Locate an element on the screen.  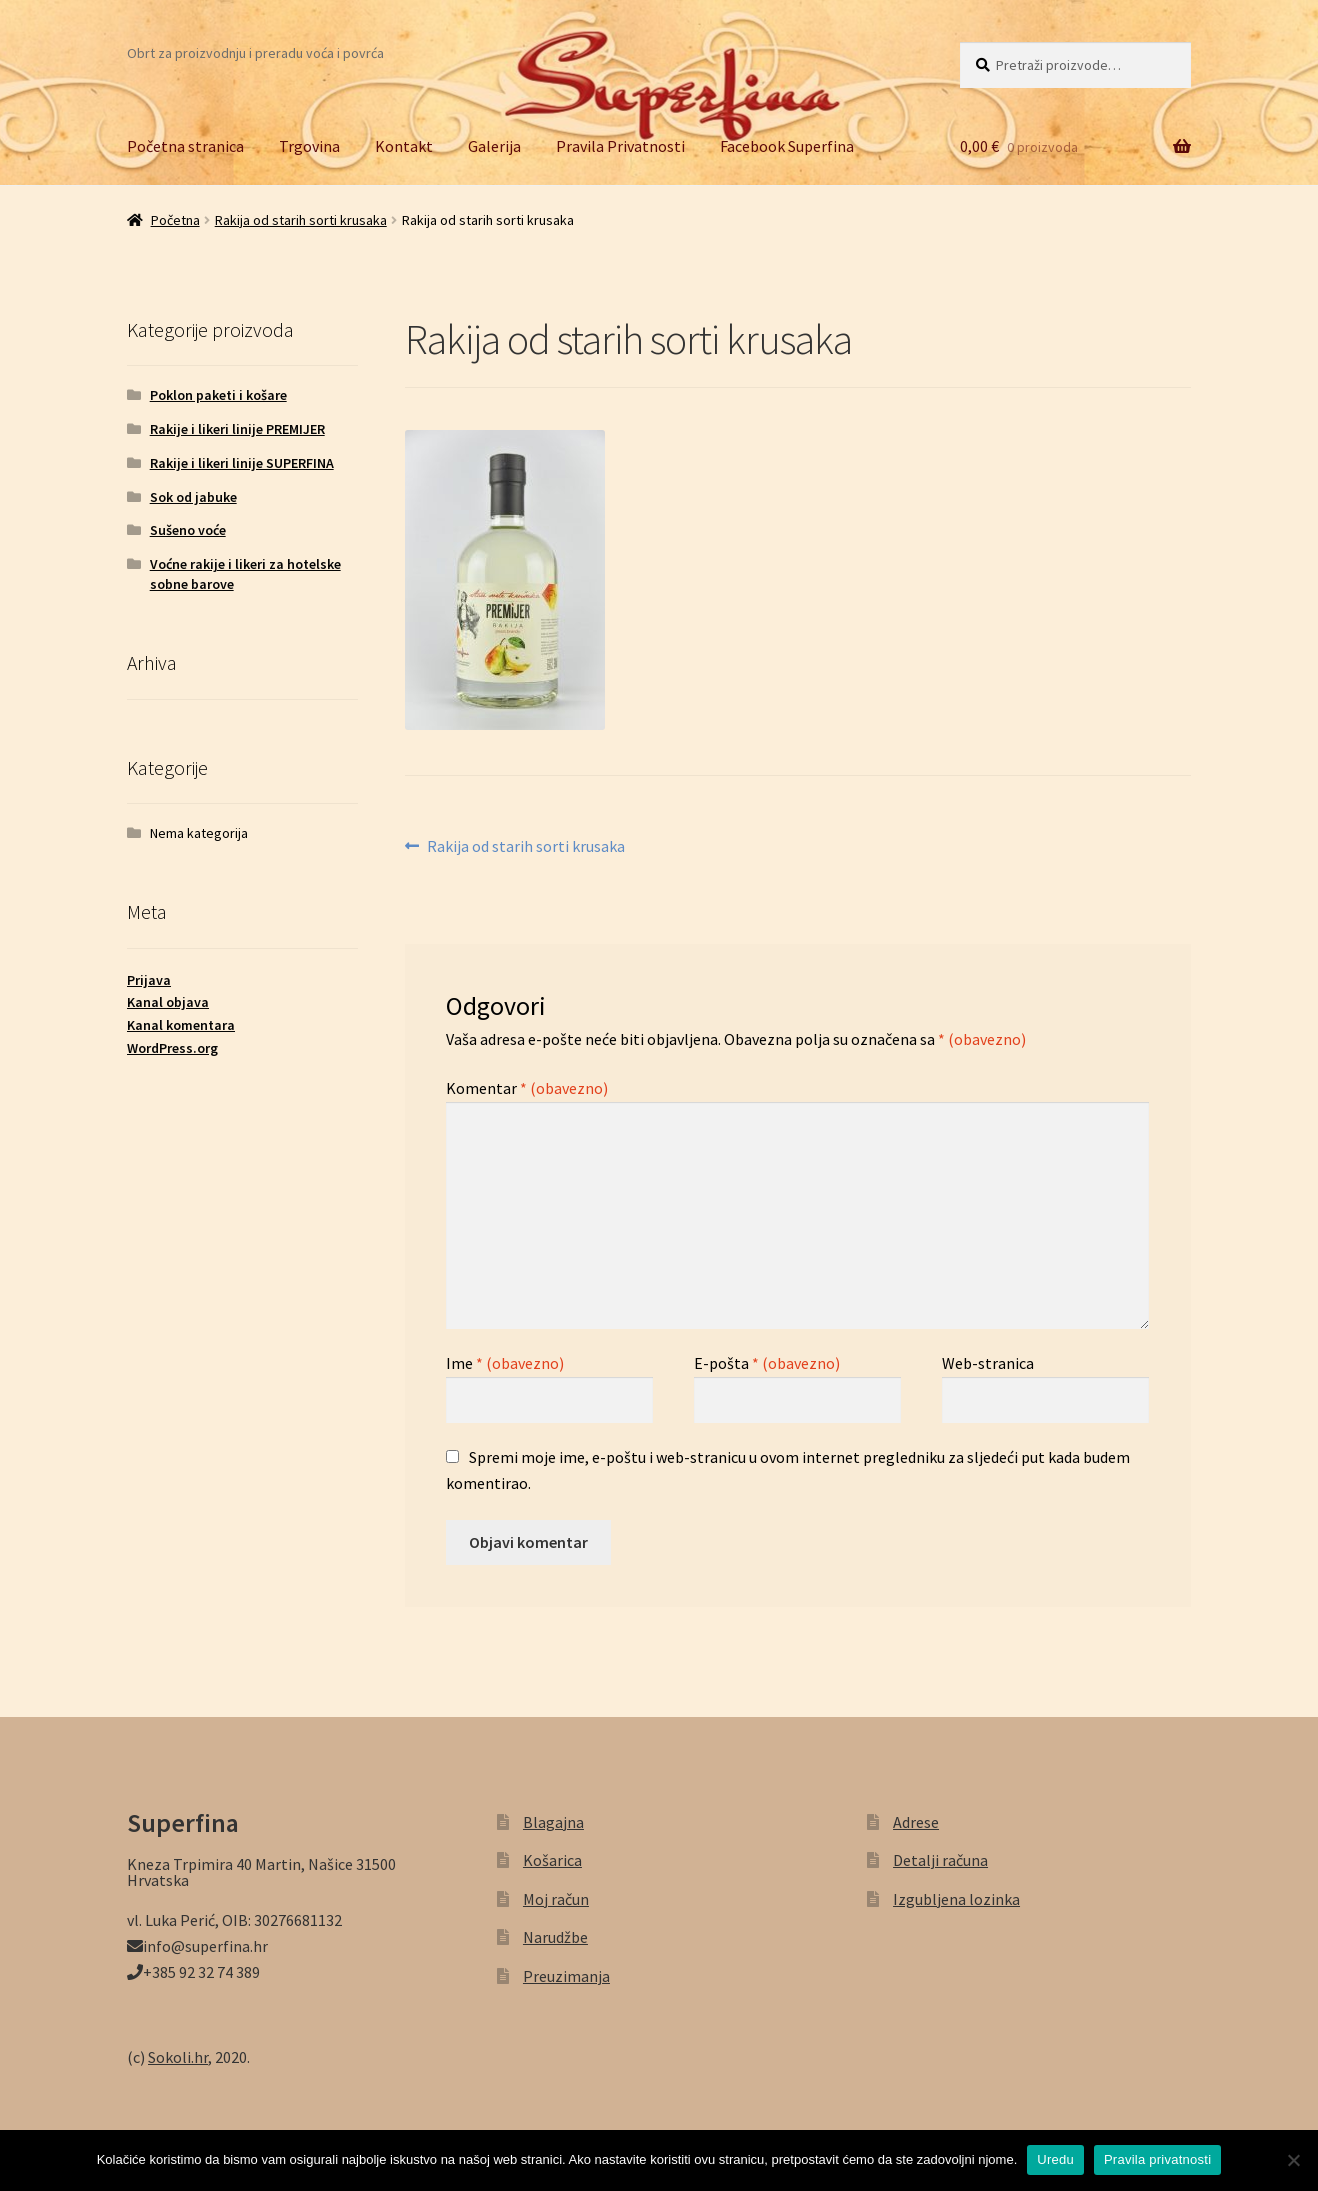
Galerija is located at coordinates (494, 146).